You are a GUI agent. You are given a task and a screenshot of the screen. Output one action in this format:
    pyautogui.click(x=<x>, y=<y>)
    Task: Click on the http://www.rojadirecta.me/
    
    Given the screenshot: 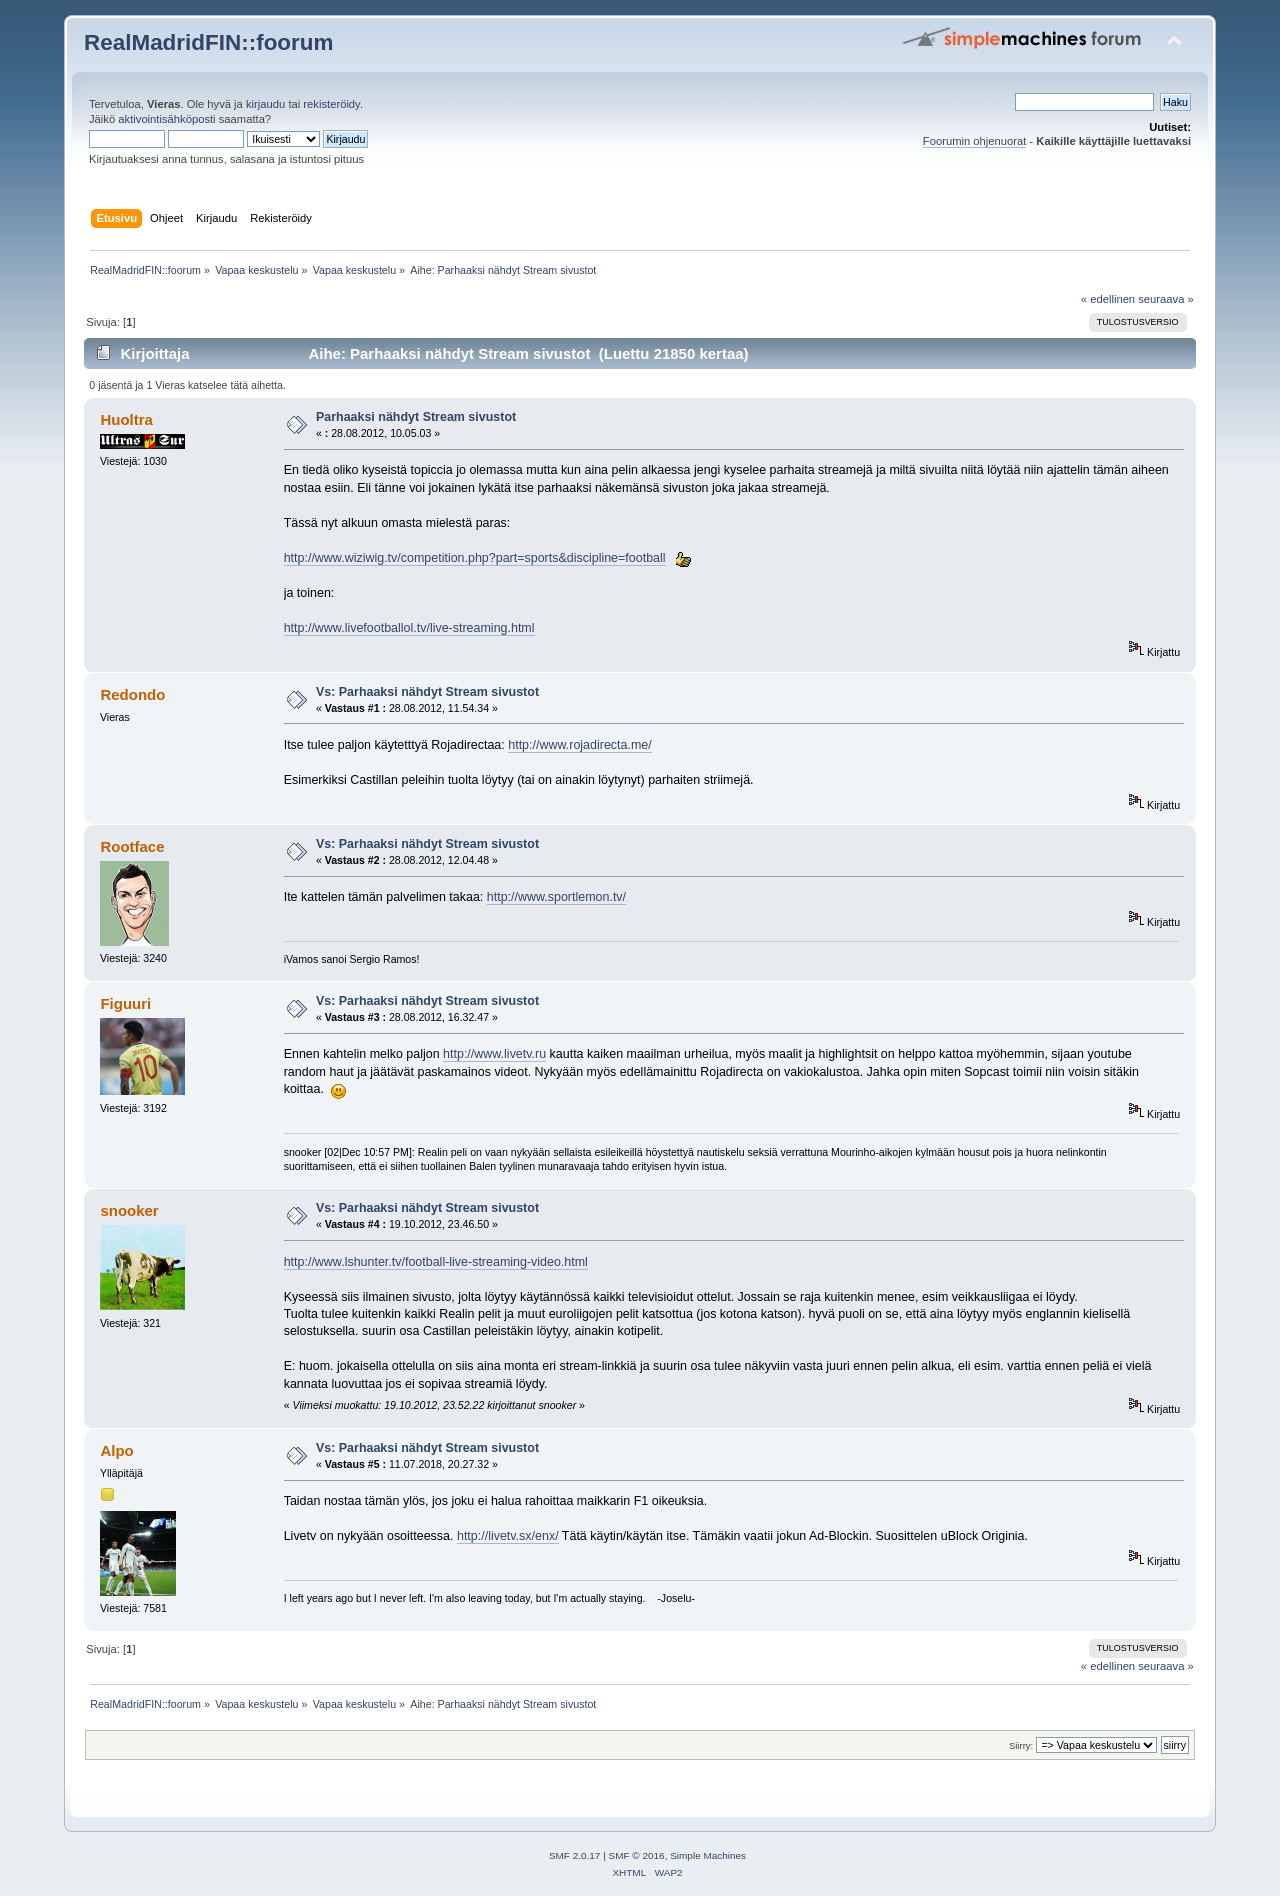 What is the action you would take?
    pyautogui.click(x=579, y=745)
    